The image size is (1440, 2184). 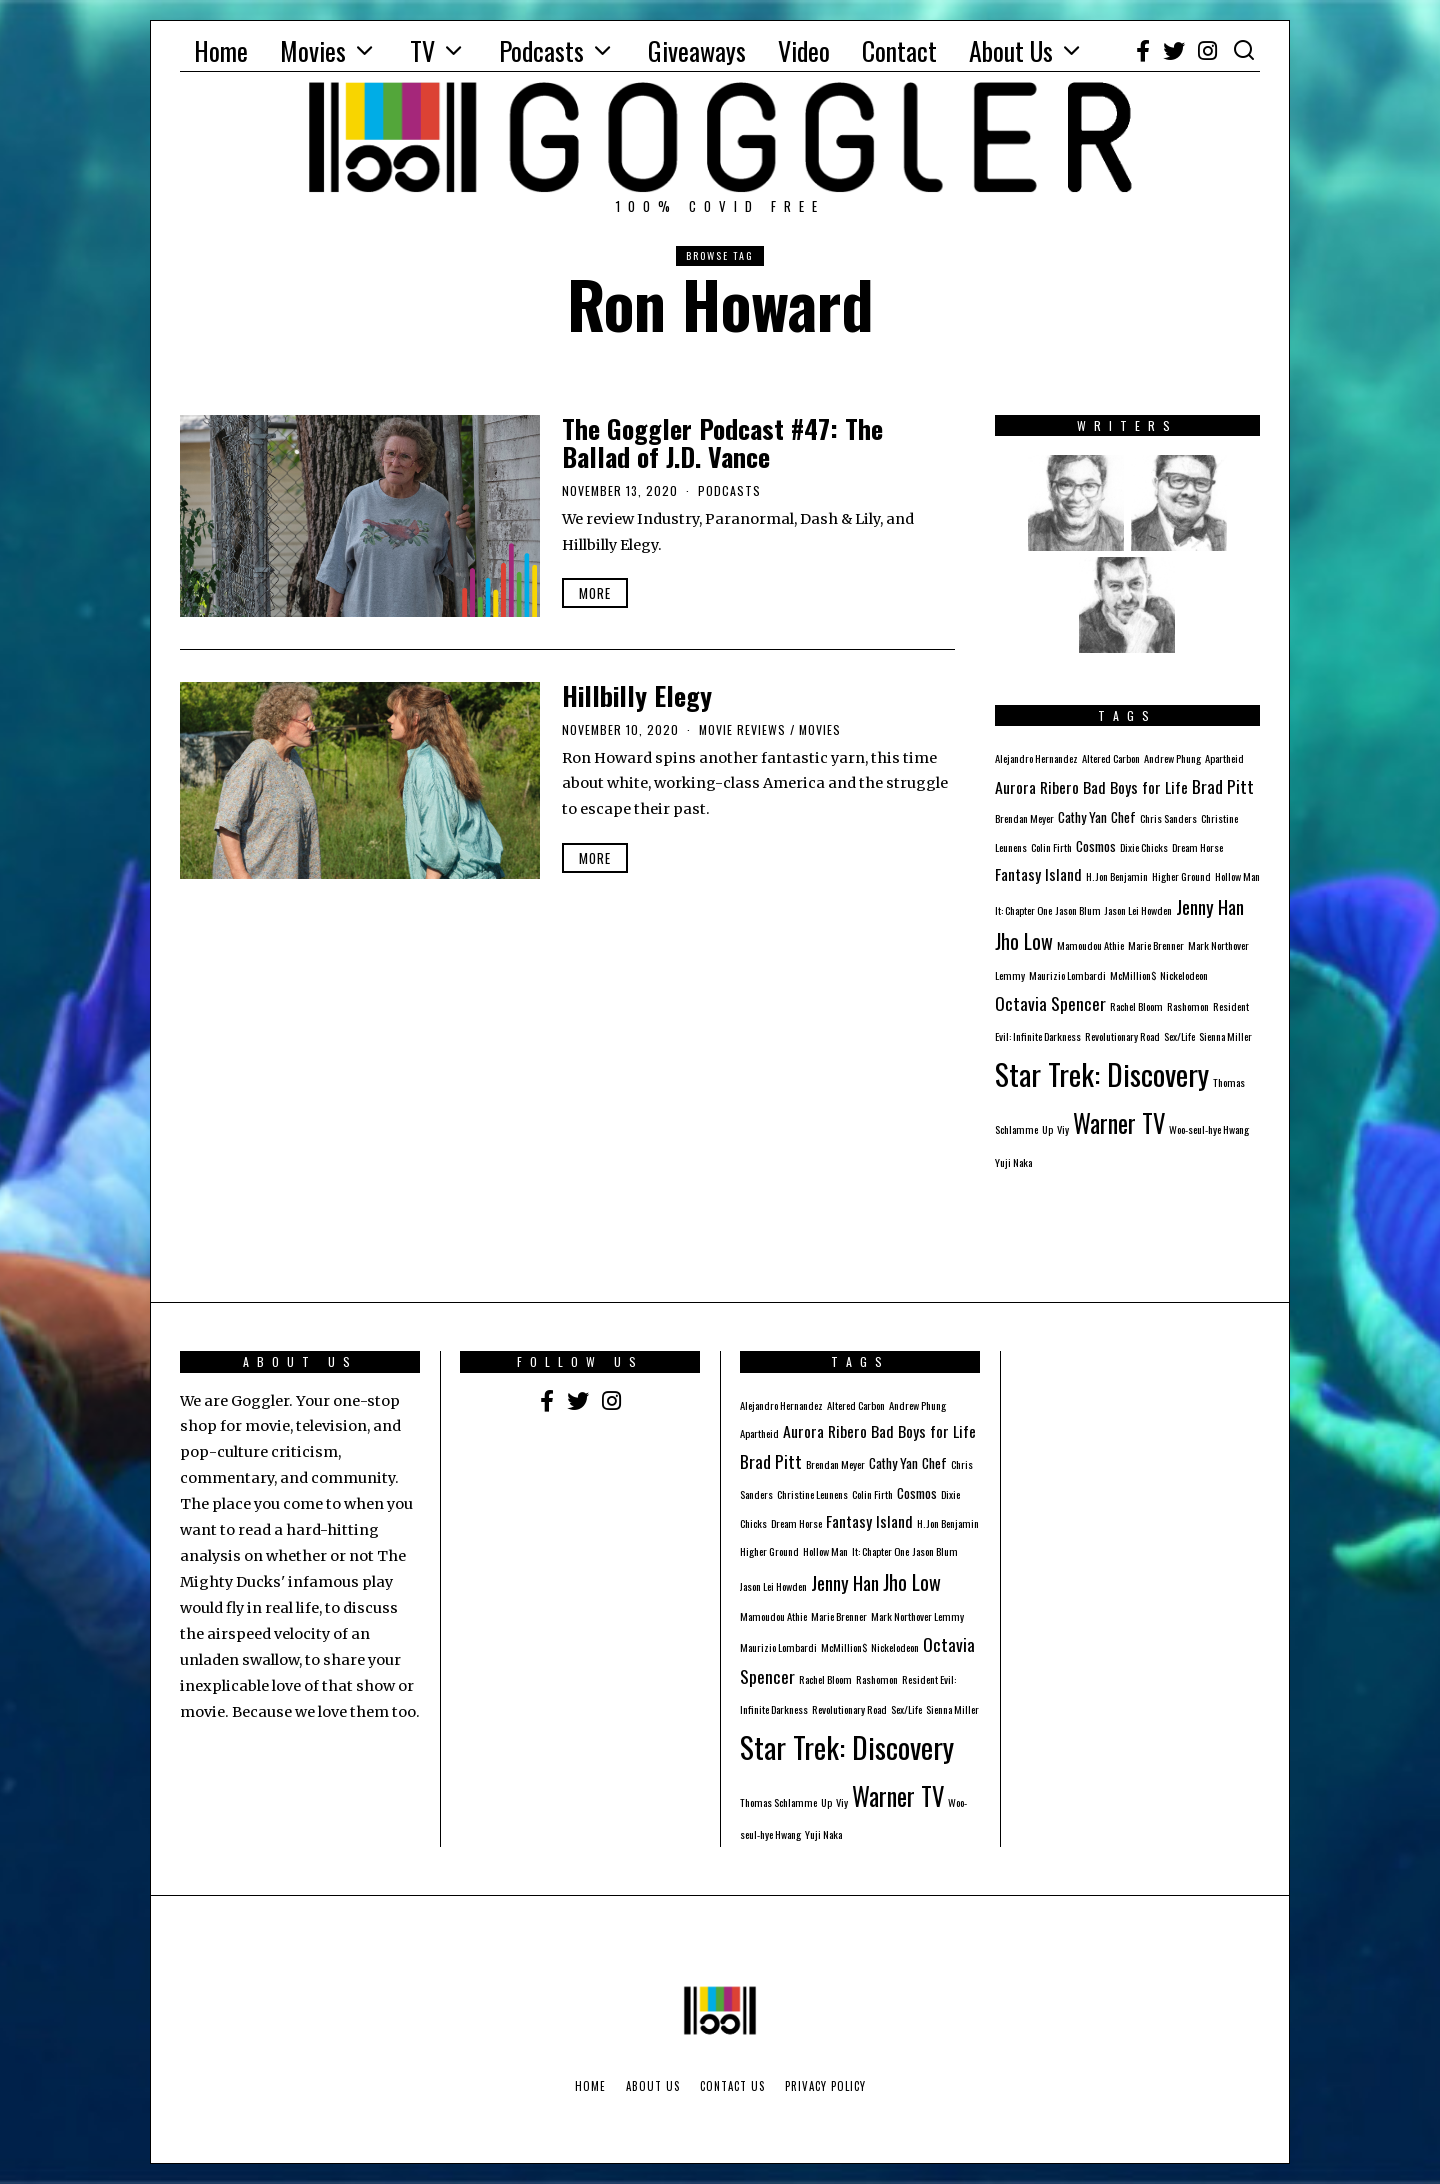 What do you see at coordinates (1179, 1036) in the screenshot?
I see `Sex/Life [Sex/Life (1 item)]` at bounding box center [1179, 1036].